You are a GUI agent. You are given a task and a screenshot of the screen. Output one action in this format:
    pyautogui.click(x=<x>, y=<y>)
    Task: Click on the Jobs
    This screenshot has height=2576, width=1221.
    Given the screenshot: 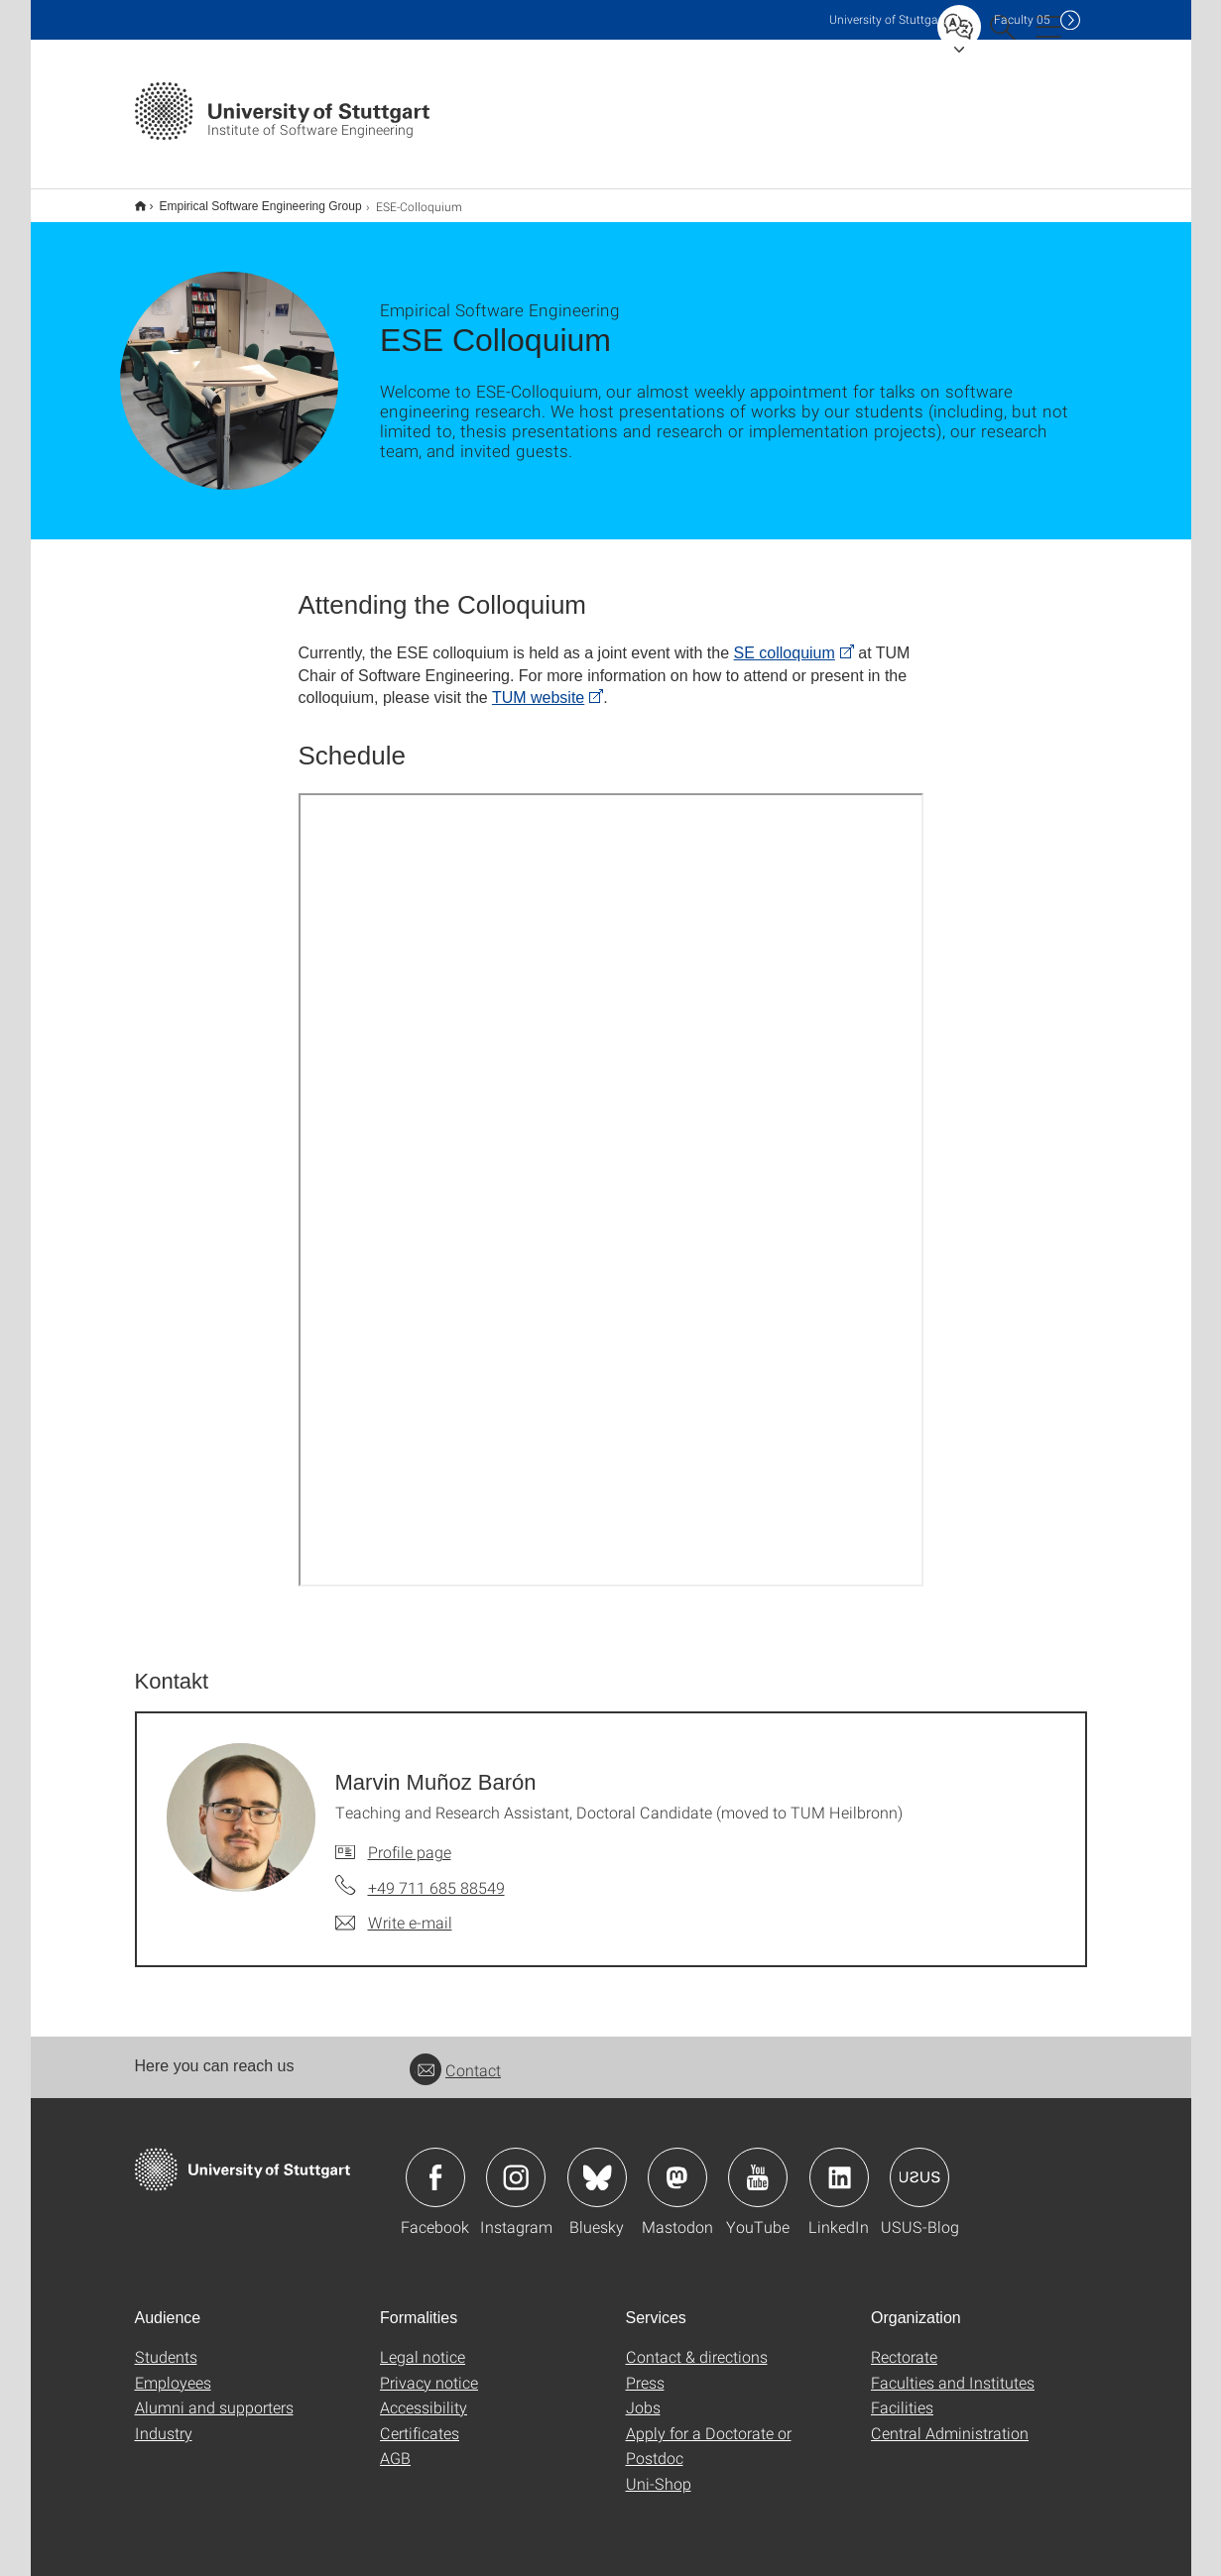 What is the action you would take?
    pyautogui.click(x=643, y=2407)
    